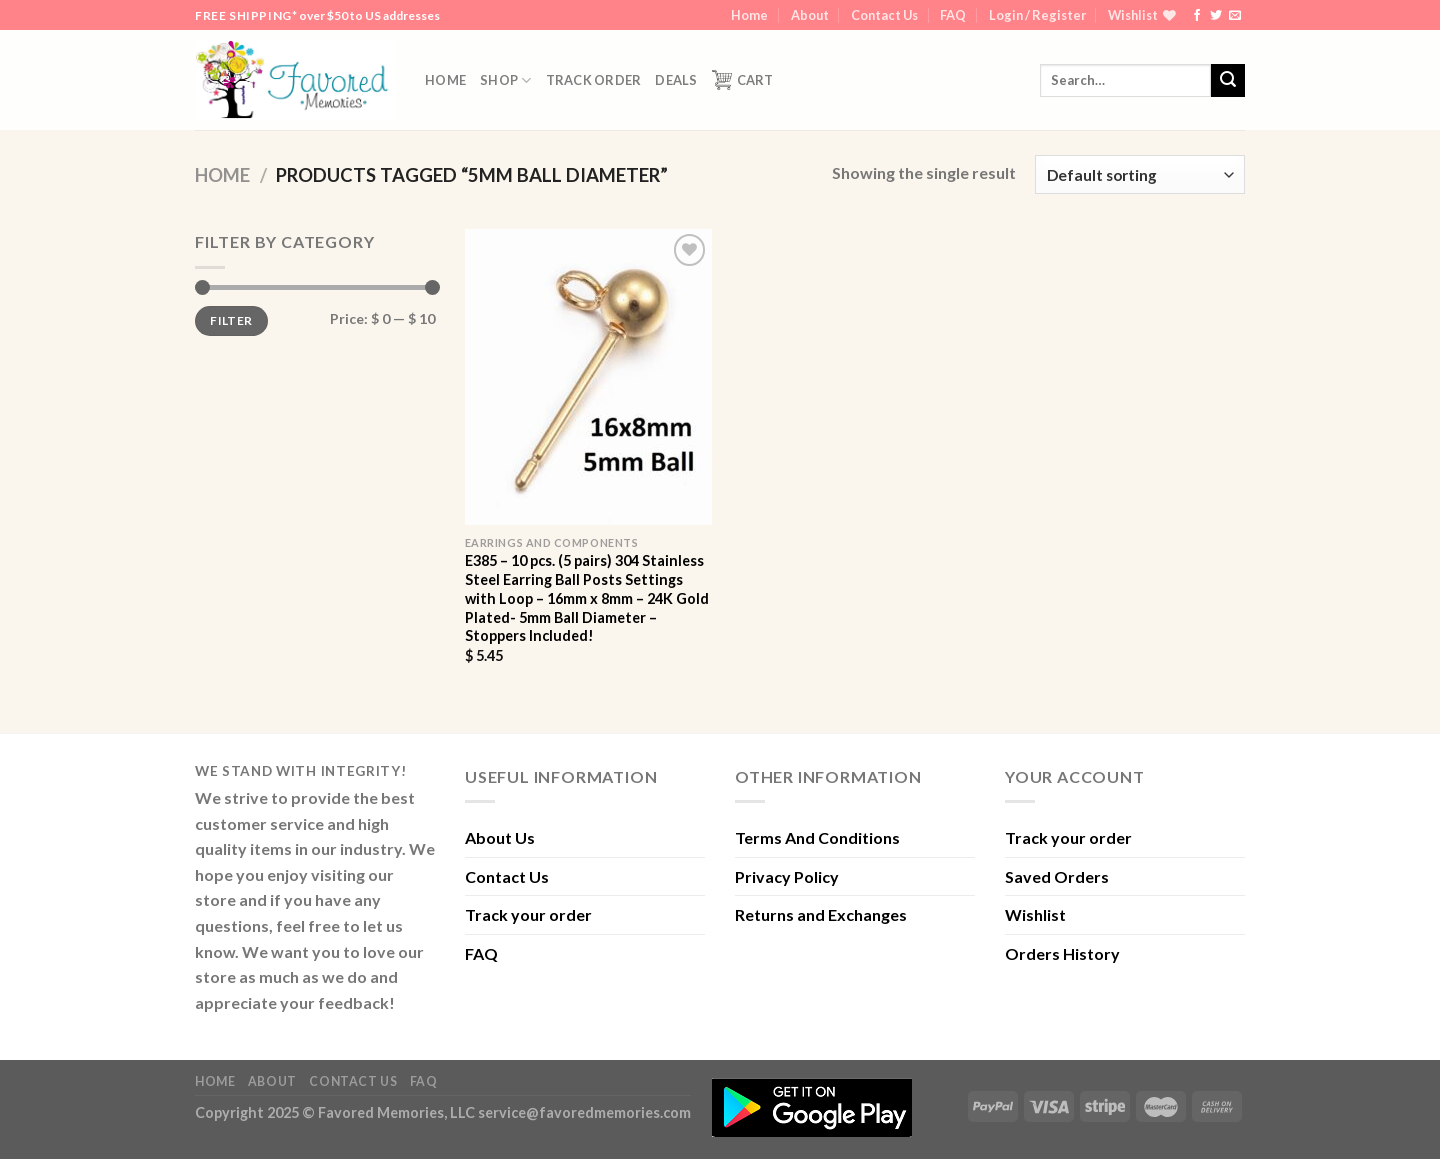  What do you see at coordinates (884, 15) in the screenshot?
I see `Contact Us` at bounding box center [884, 15].